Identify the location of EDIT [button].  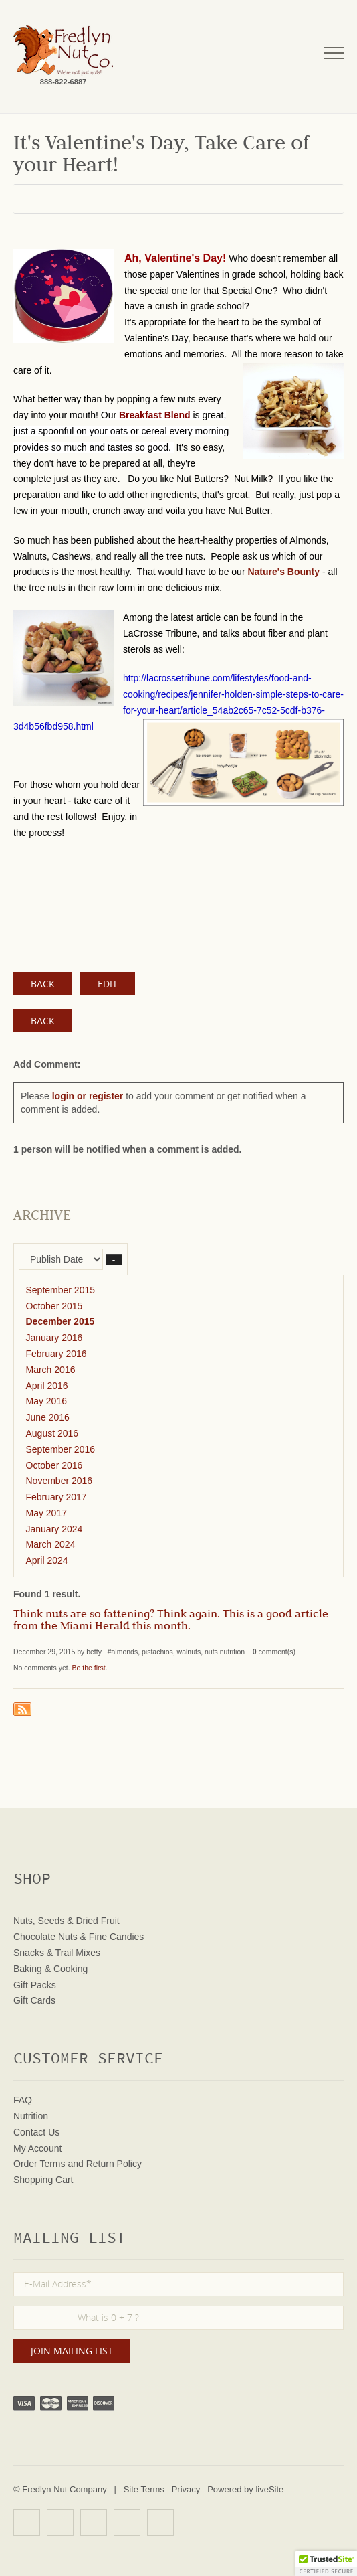
(108, 983).